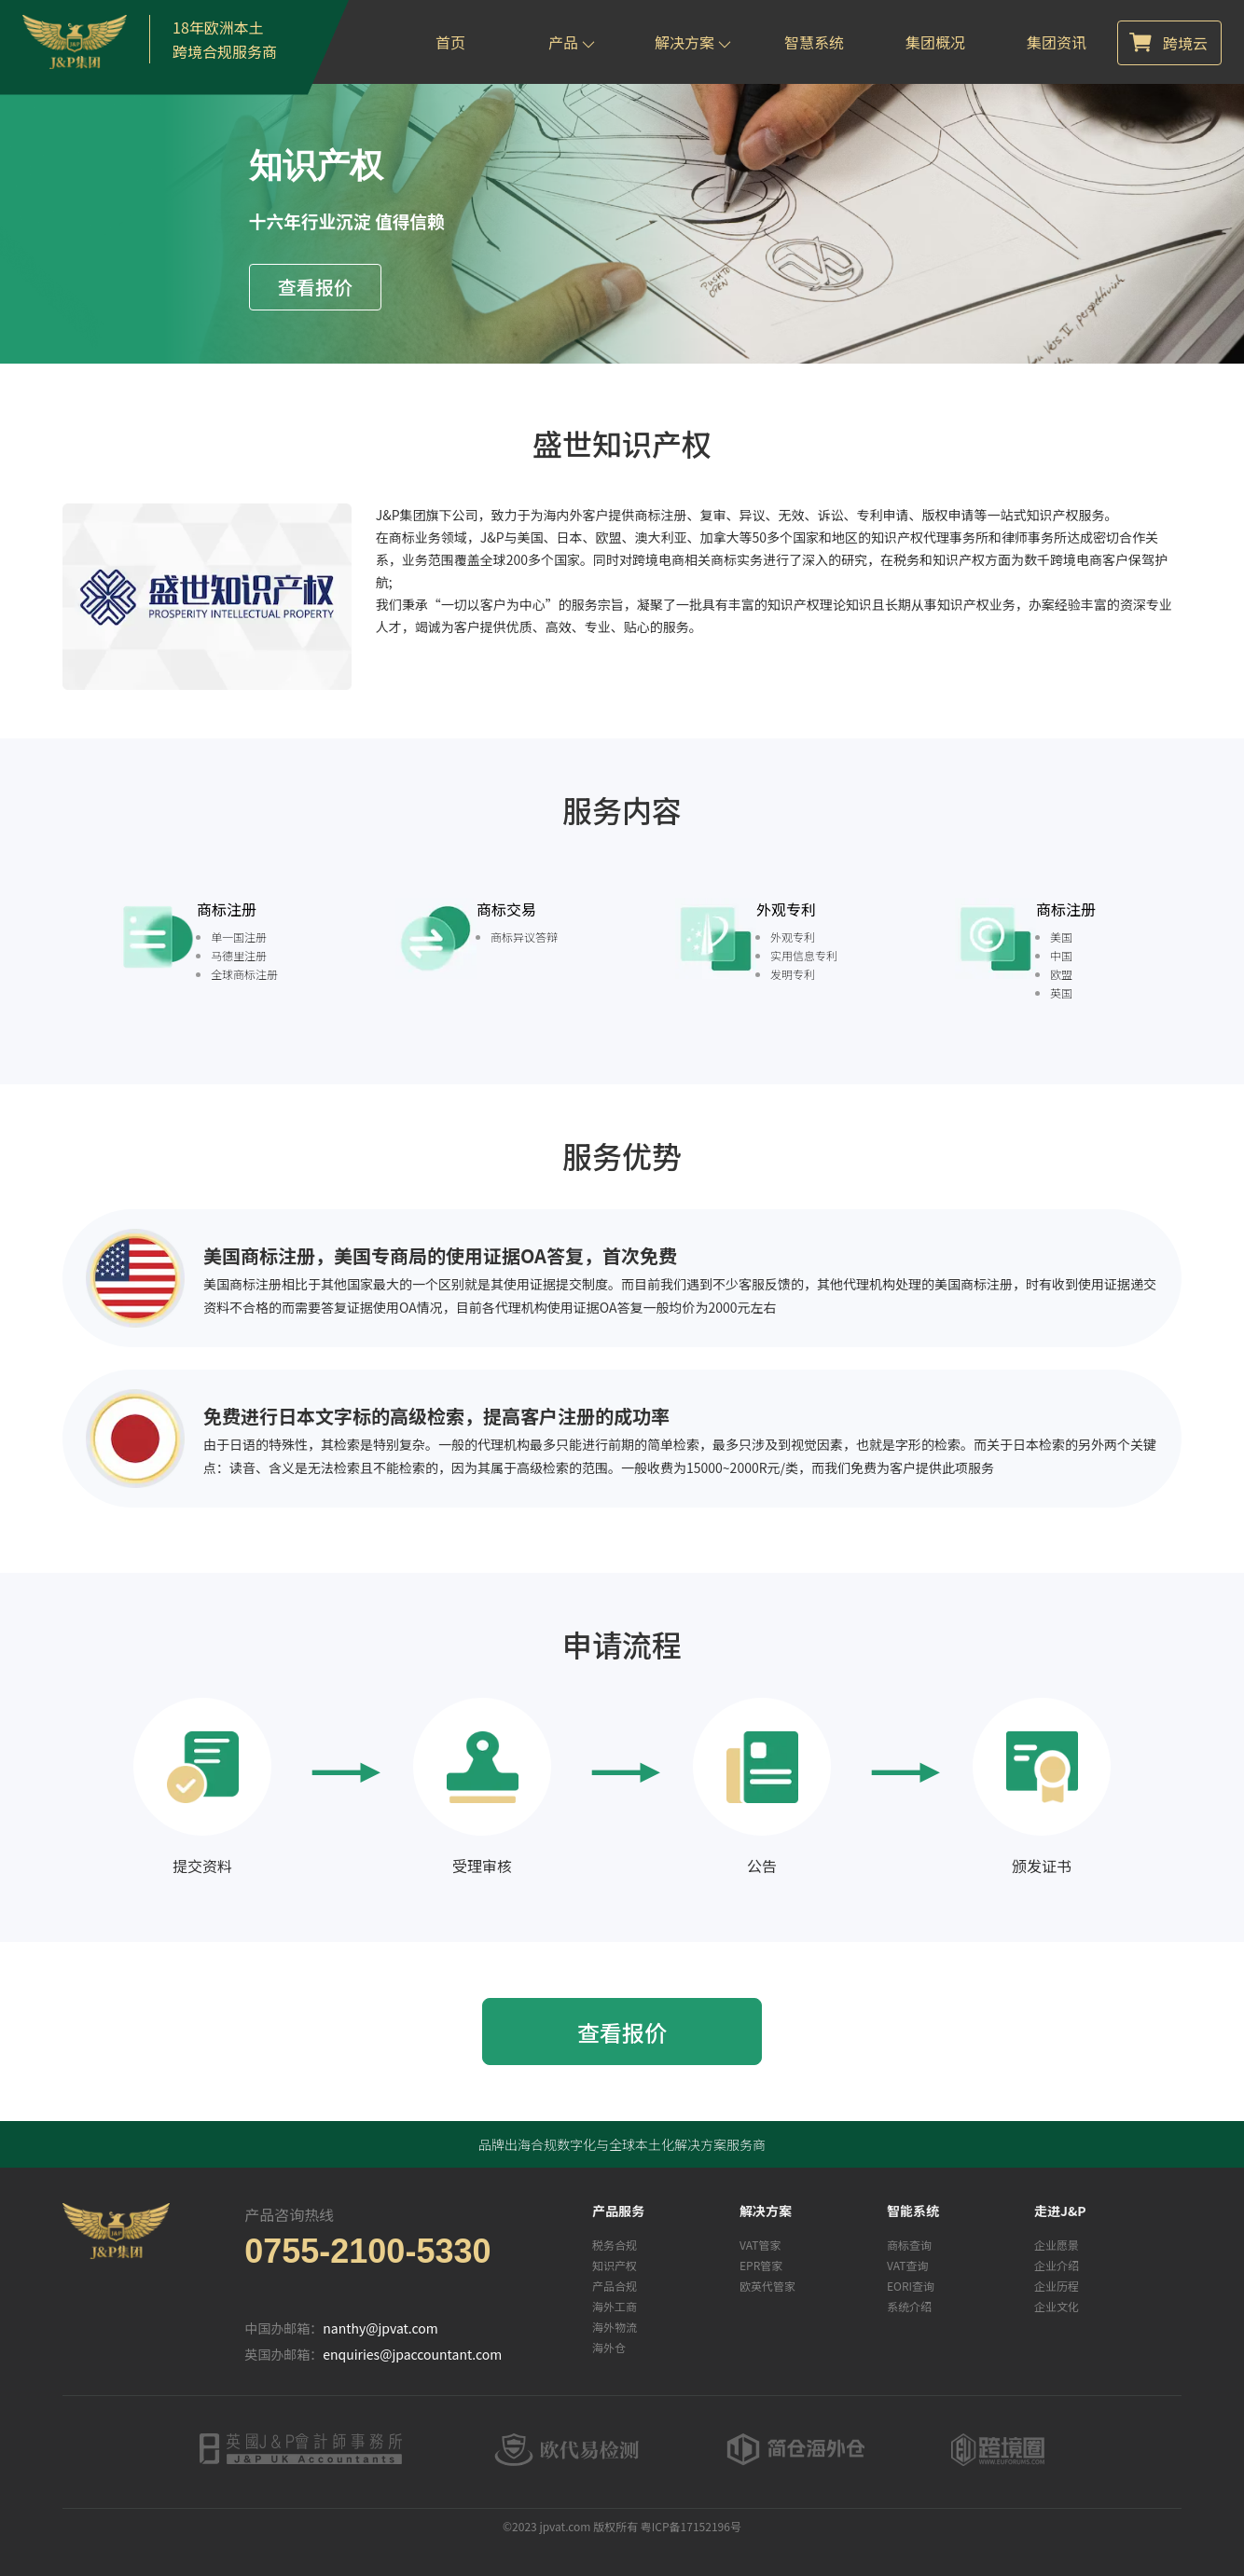 The image size is (1244, 2576). I want to click on VAT查询, so click(907, 2265).